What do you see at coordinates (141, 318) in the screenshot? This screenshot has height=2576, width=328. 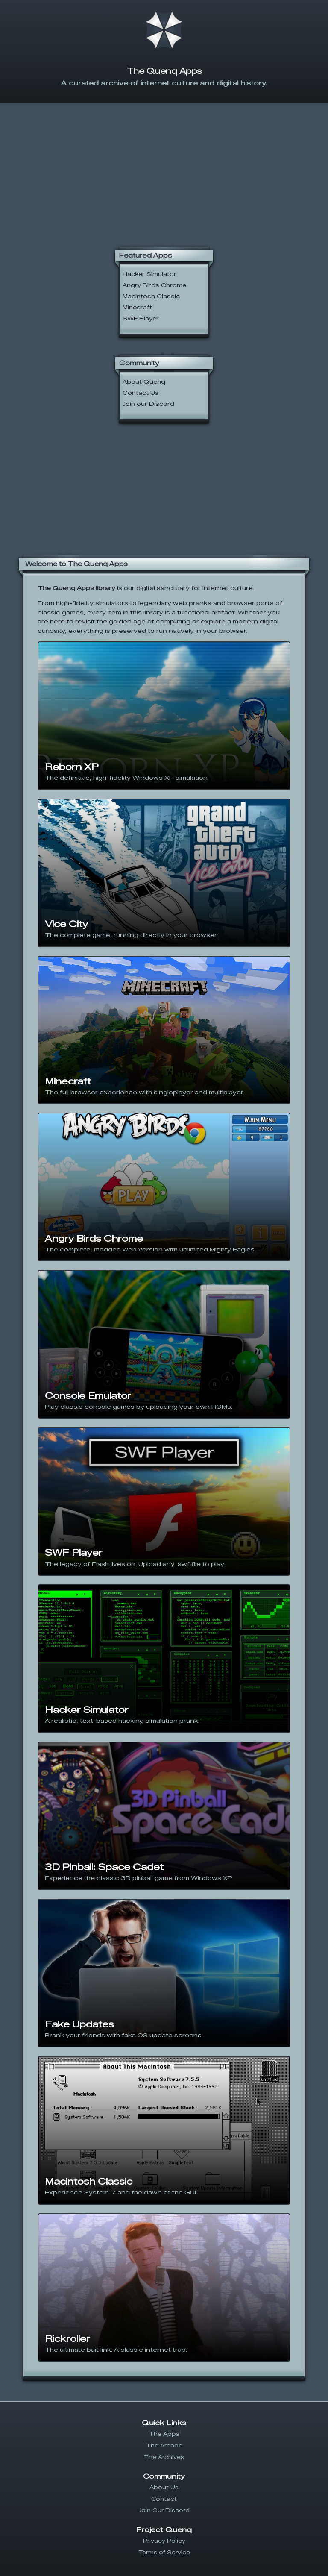 I see `SWF Player` at bounding box center [141, 318].